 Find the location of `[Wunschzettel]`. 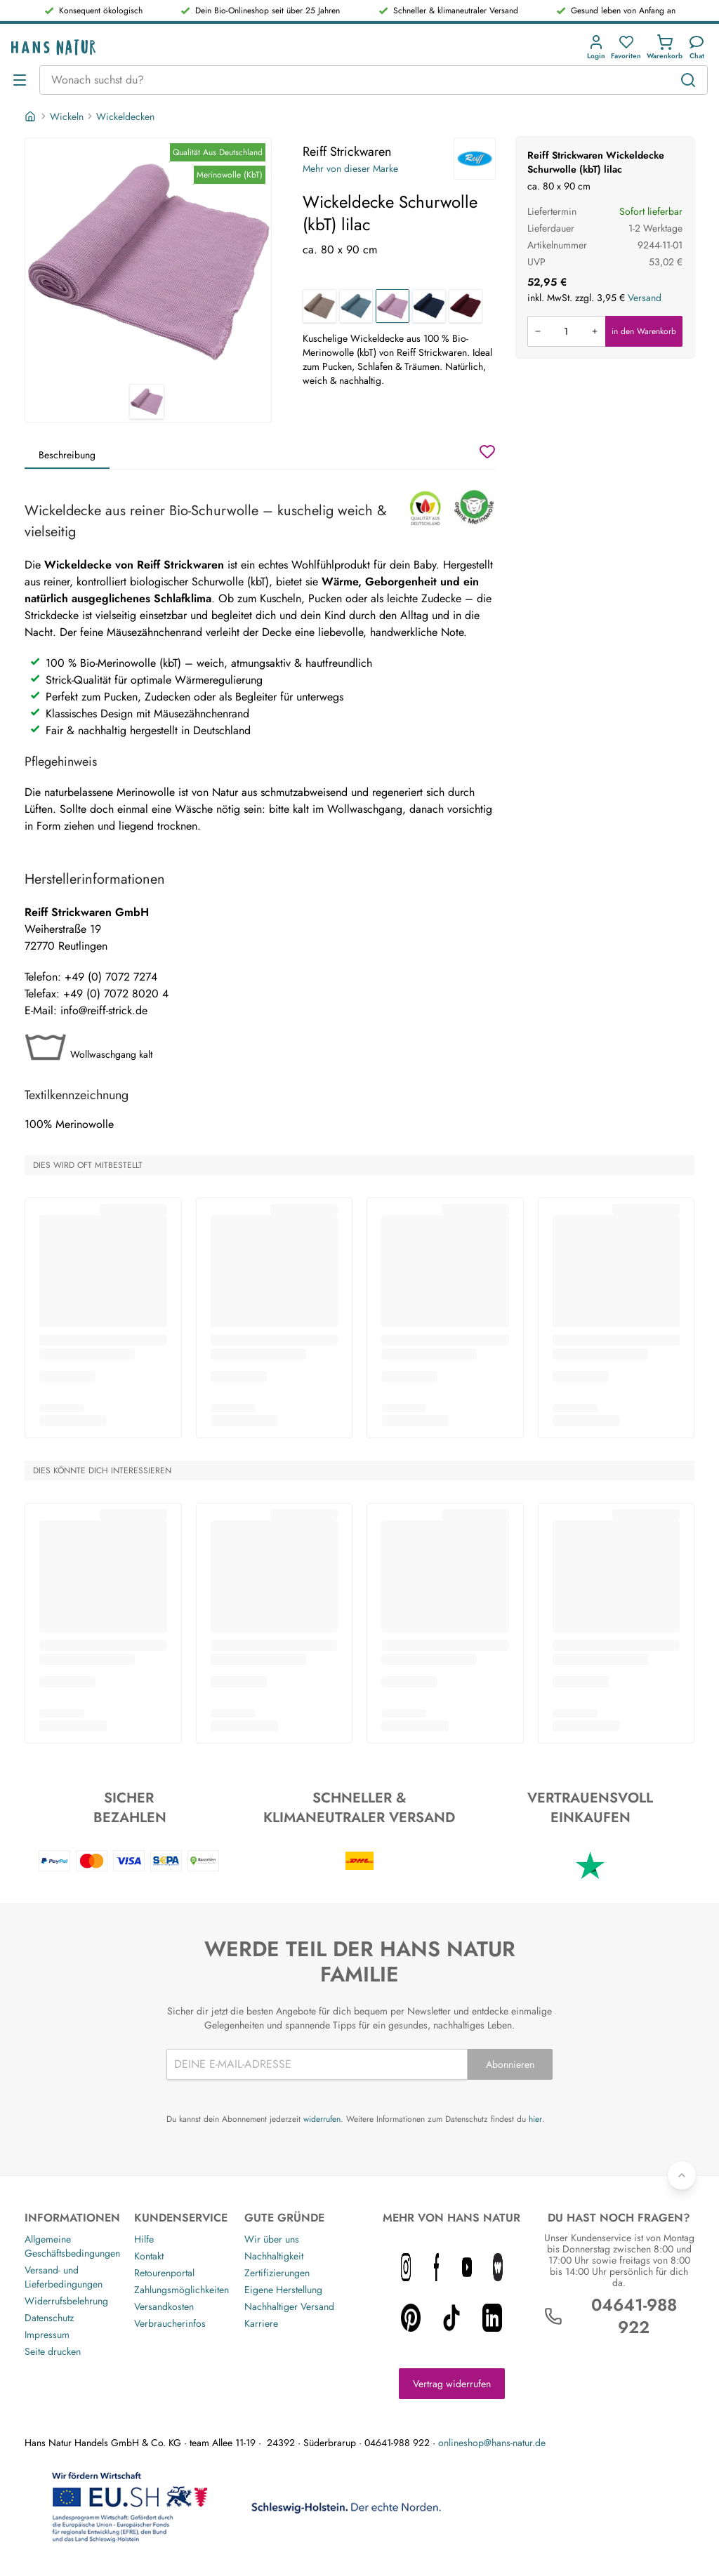

[Wunschzettel] is located at coordinates (487, 451).